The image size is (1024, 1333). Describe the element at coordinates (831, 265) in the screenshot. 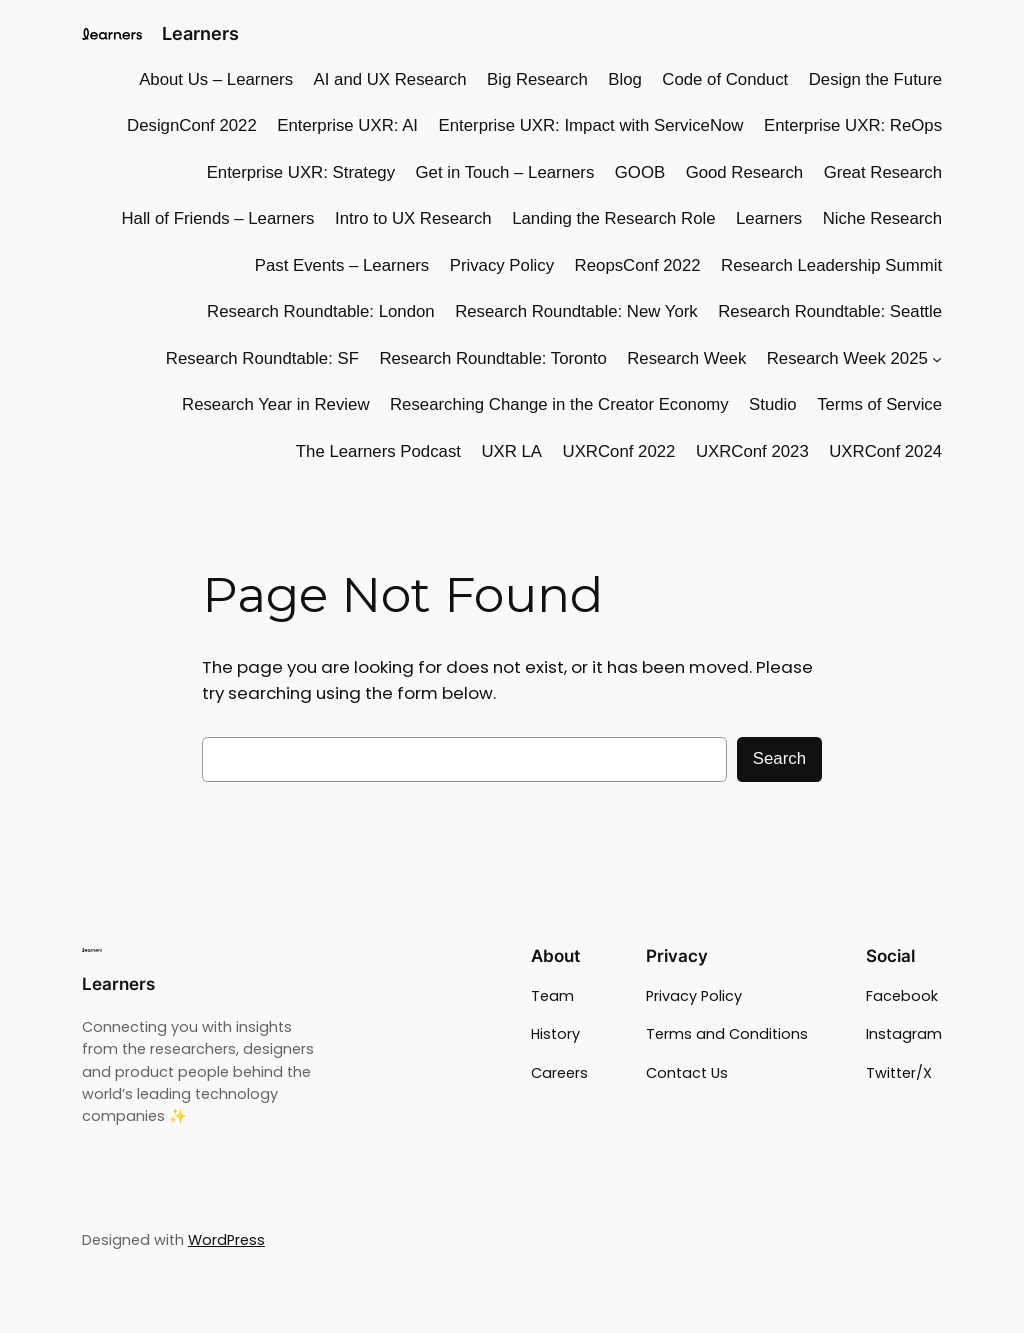

I see `Research Leadership Summit` at that location.